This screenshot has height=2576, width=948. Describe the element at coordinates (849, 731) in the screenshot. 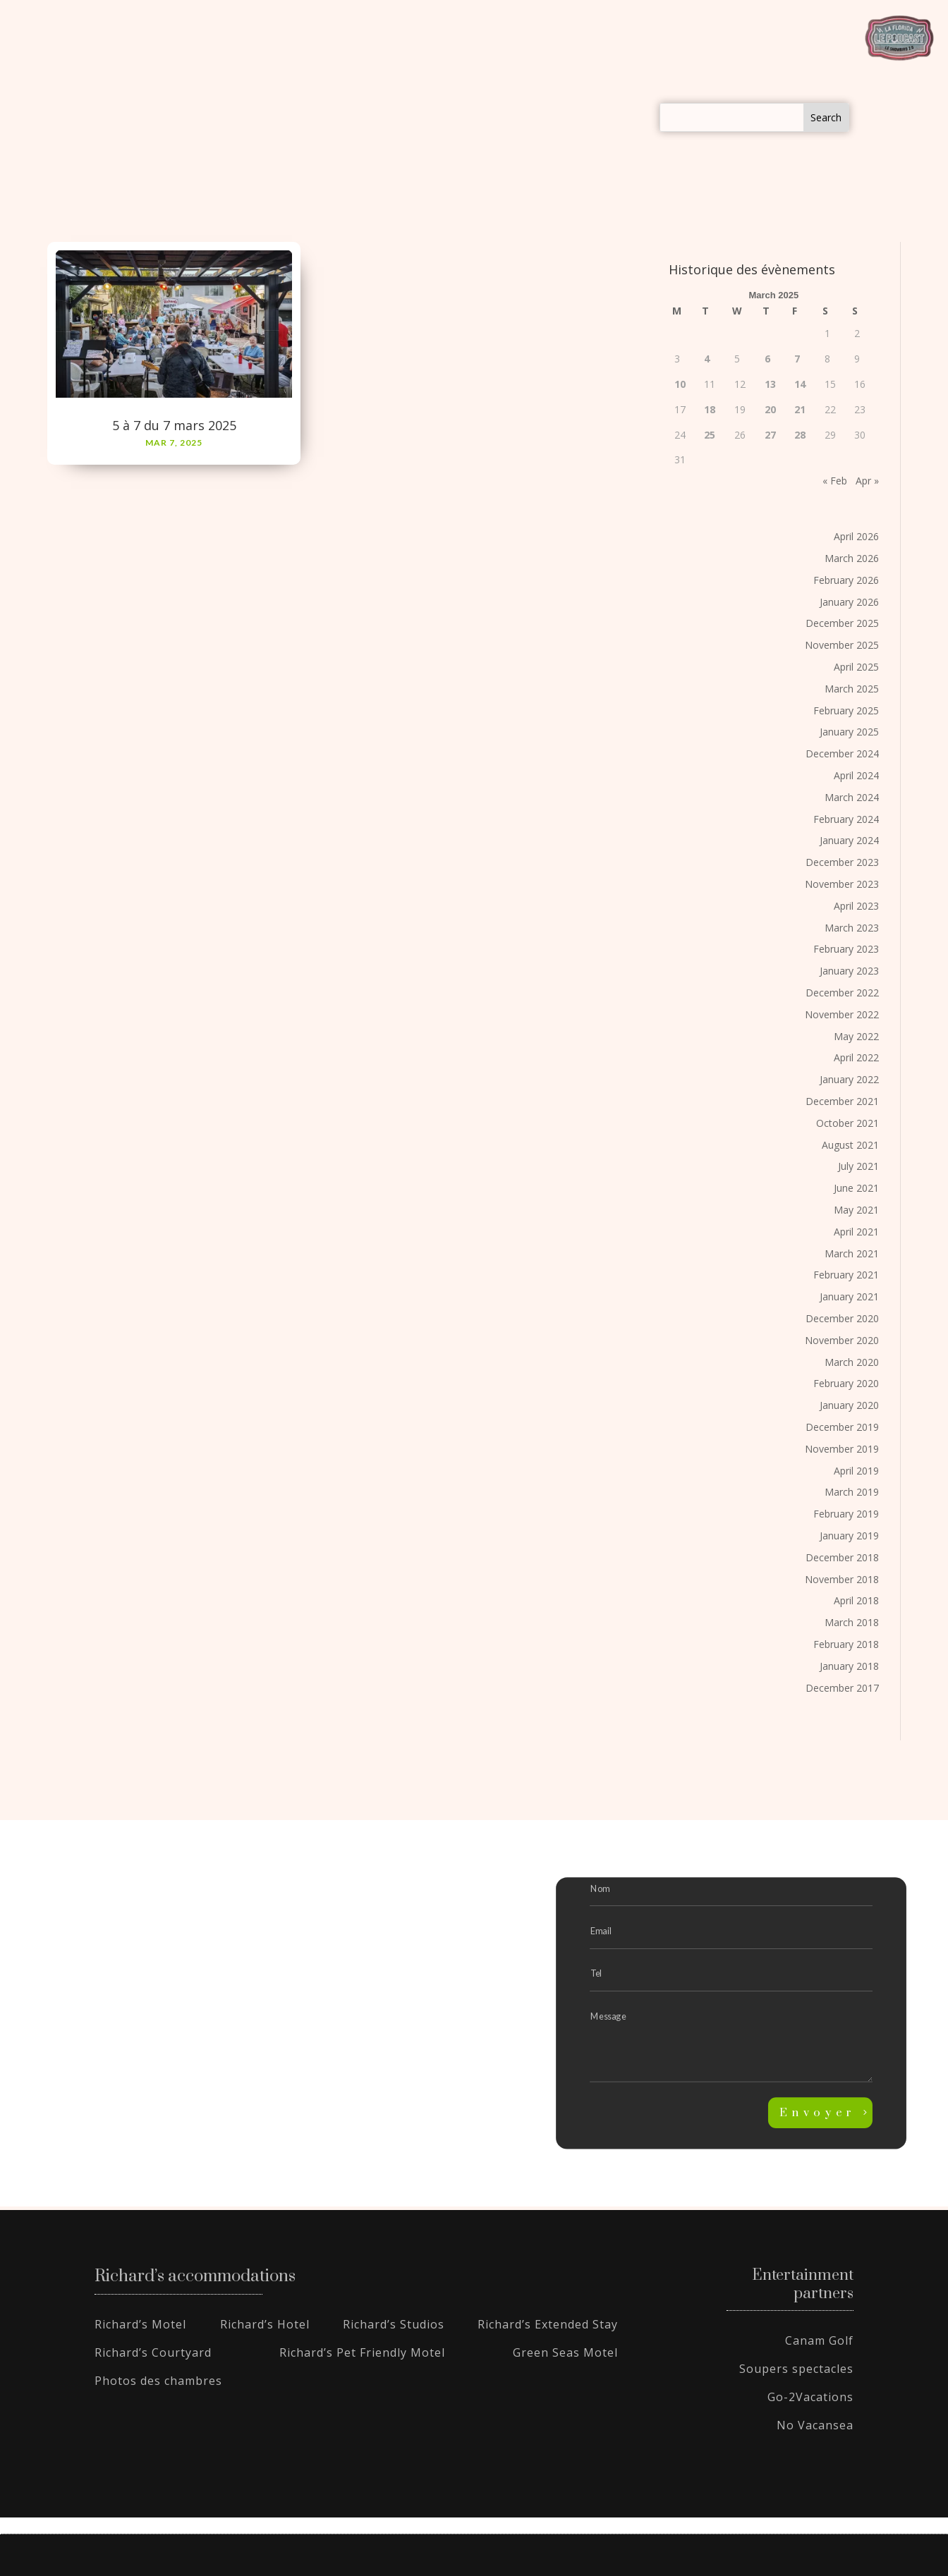

I see `January 2025` at that location.